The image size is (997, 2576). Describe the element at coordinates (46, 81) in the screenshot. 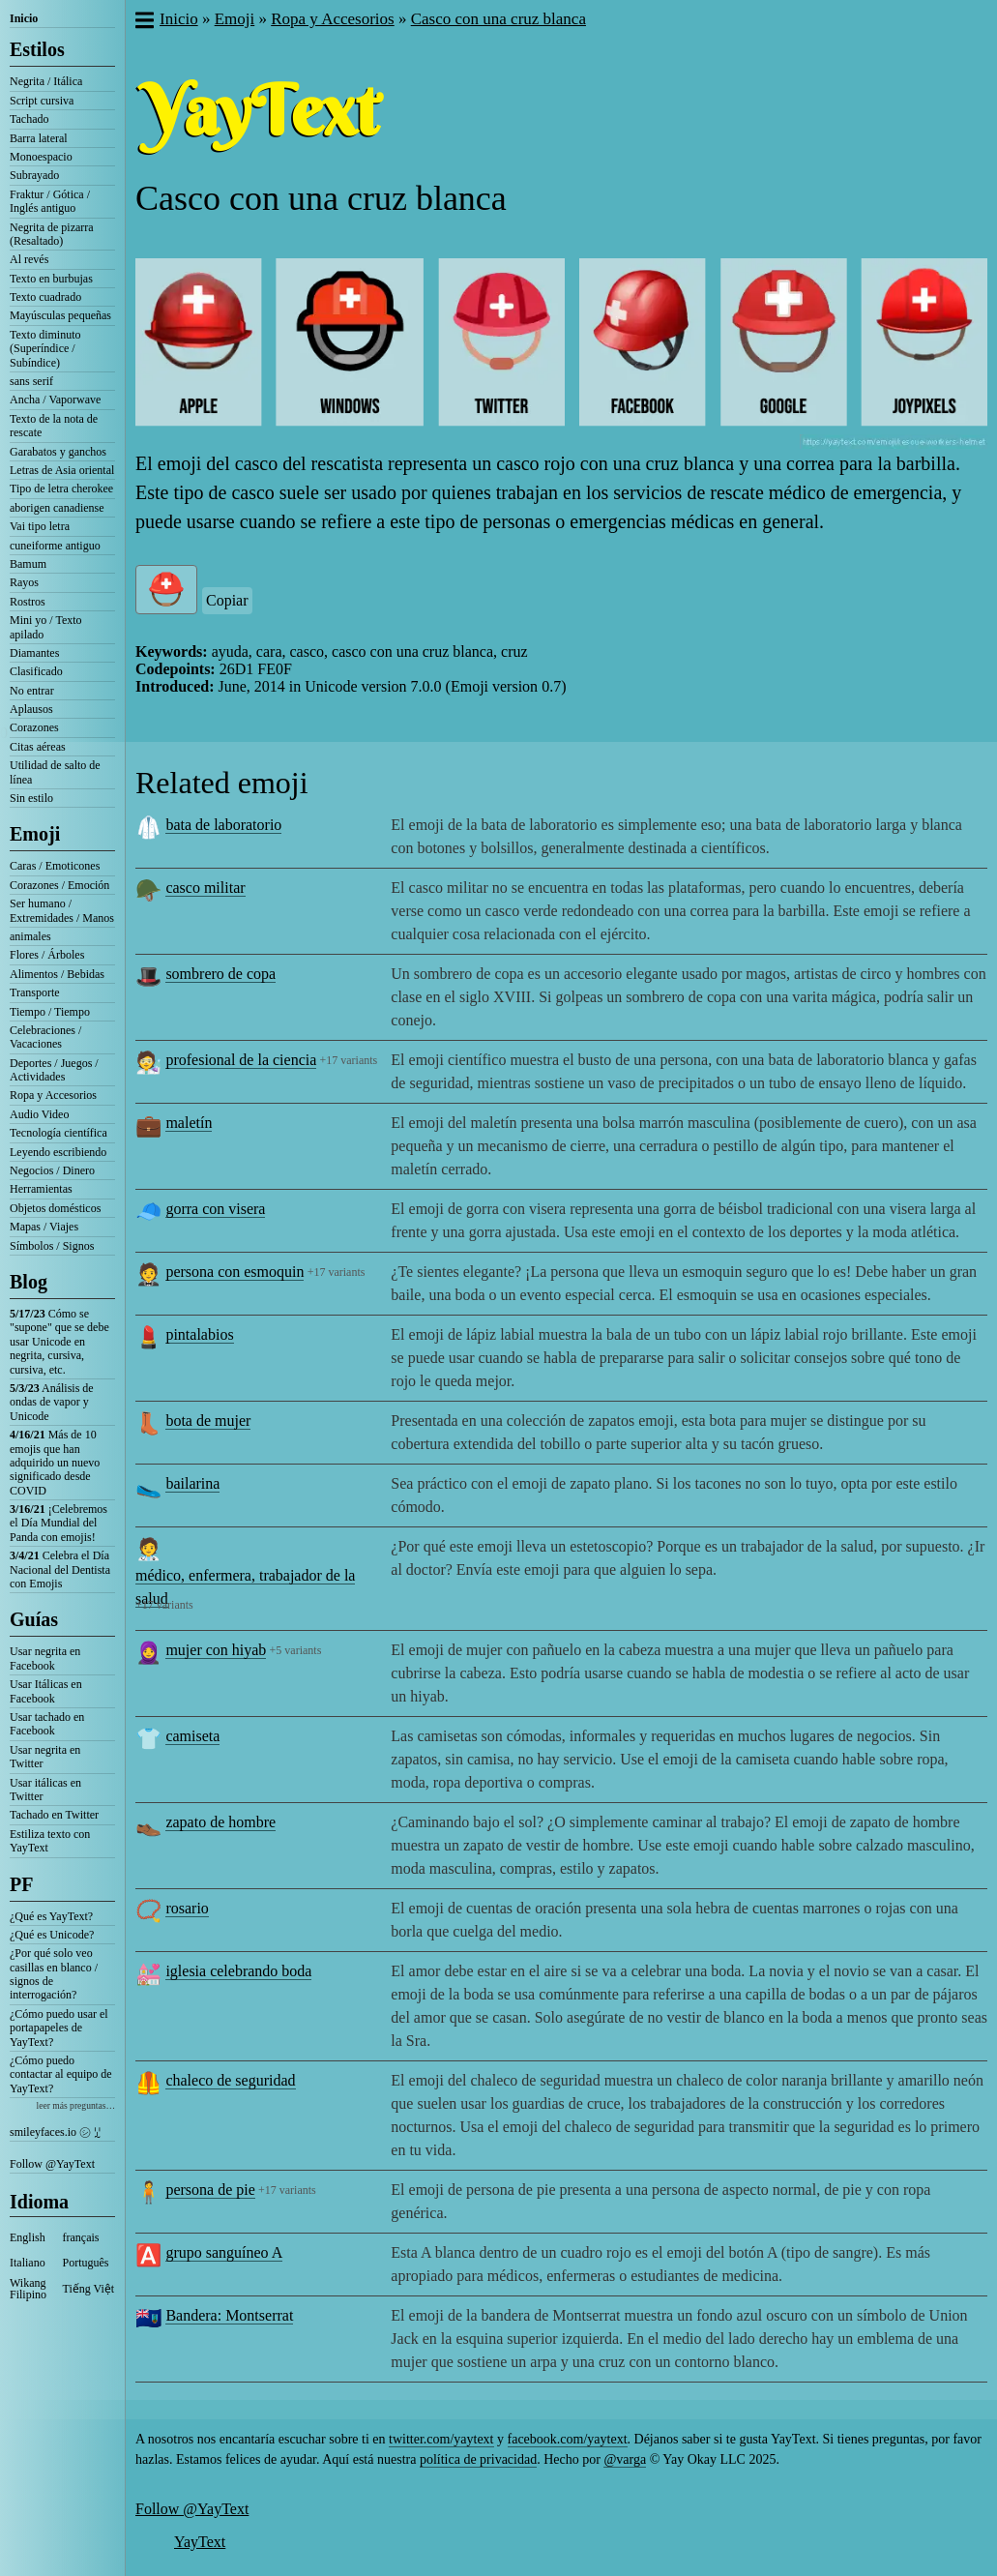

I see `Negrita / Itálica` at that location.